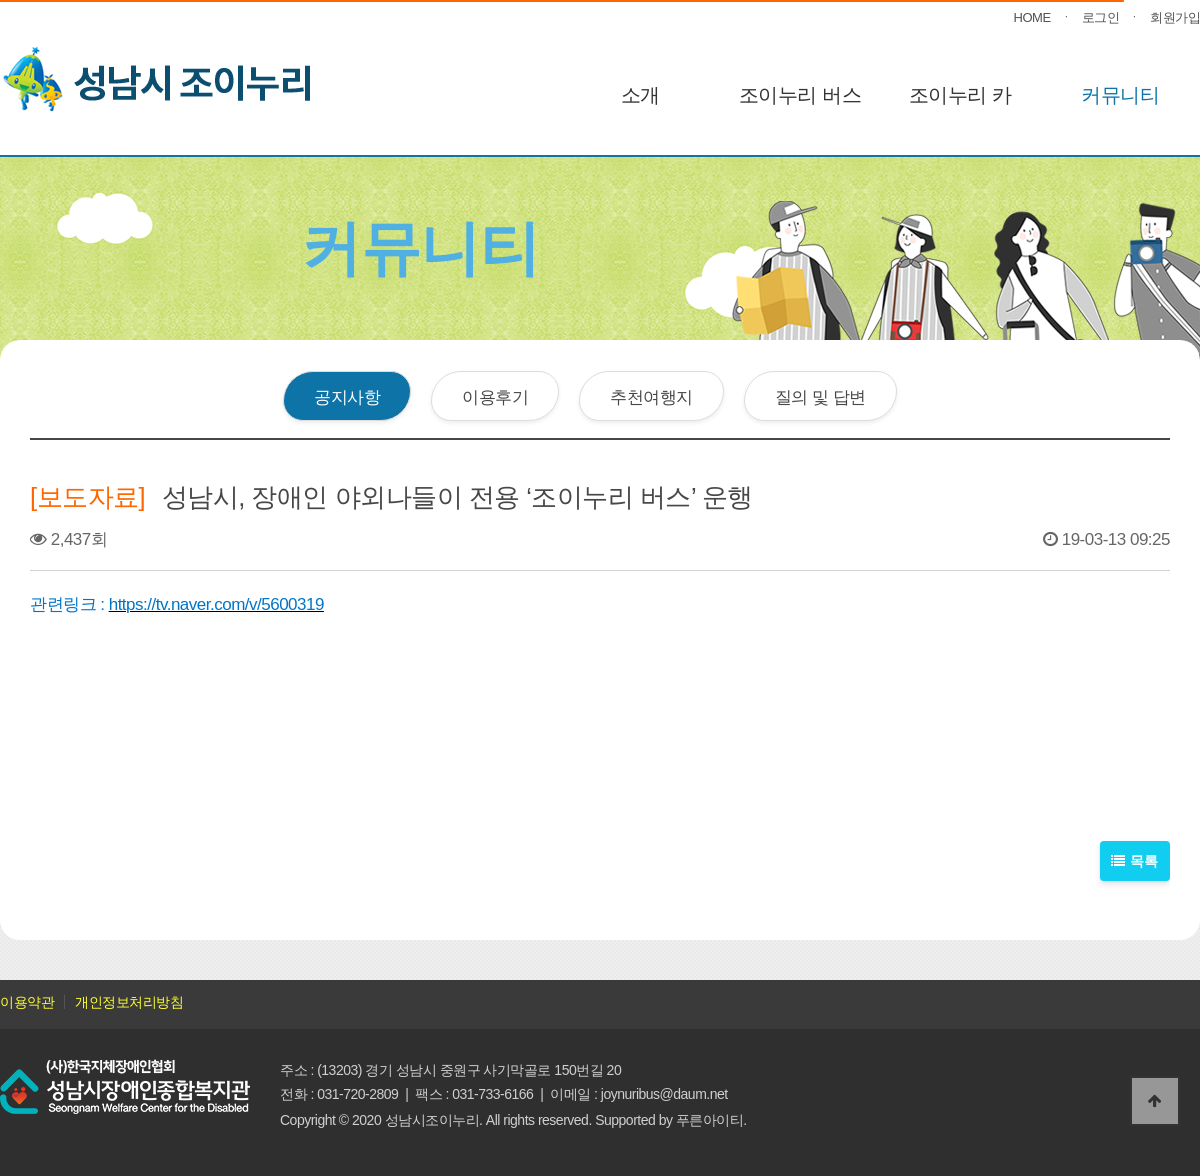 The image size is (1200, 1176). I want to click on 조이누리 버스, so click(800, 95).